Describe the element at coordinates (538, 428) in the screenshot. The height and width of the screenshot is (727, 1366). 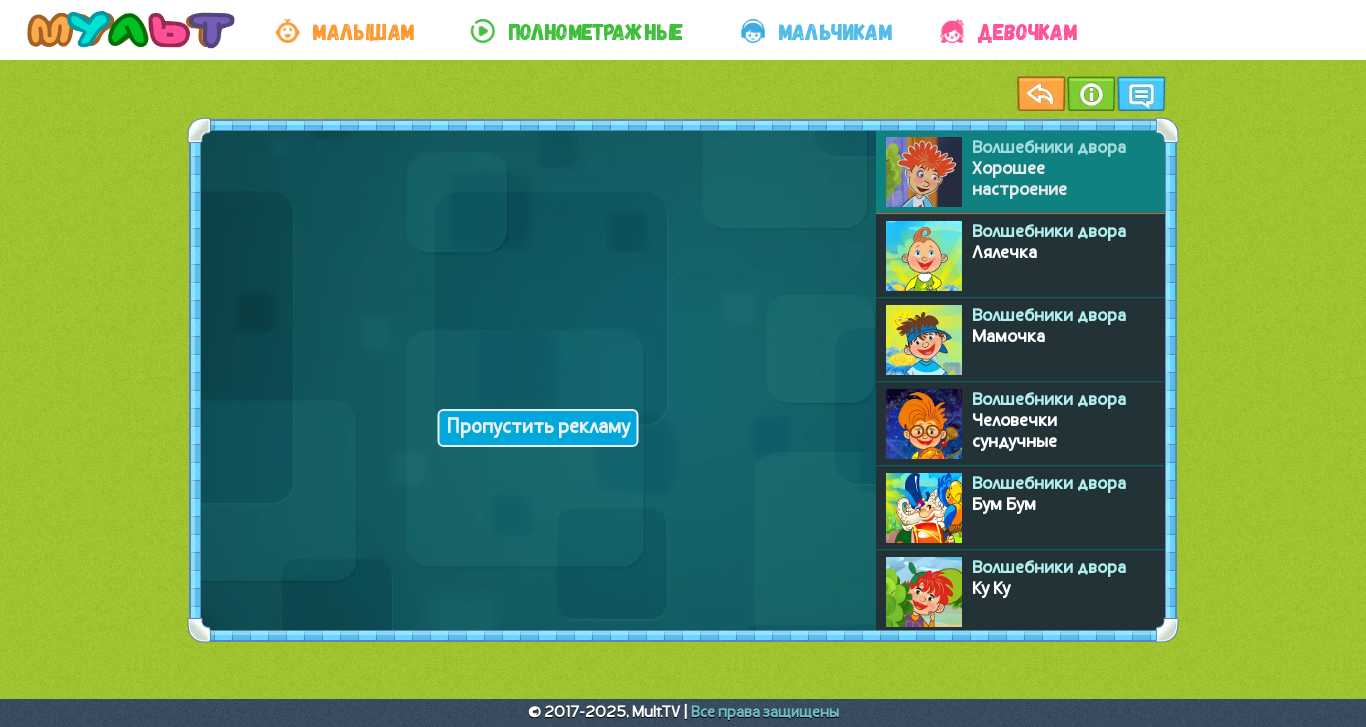
I see `Пропустить рекламу` at that location.